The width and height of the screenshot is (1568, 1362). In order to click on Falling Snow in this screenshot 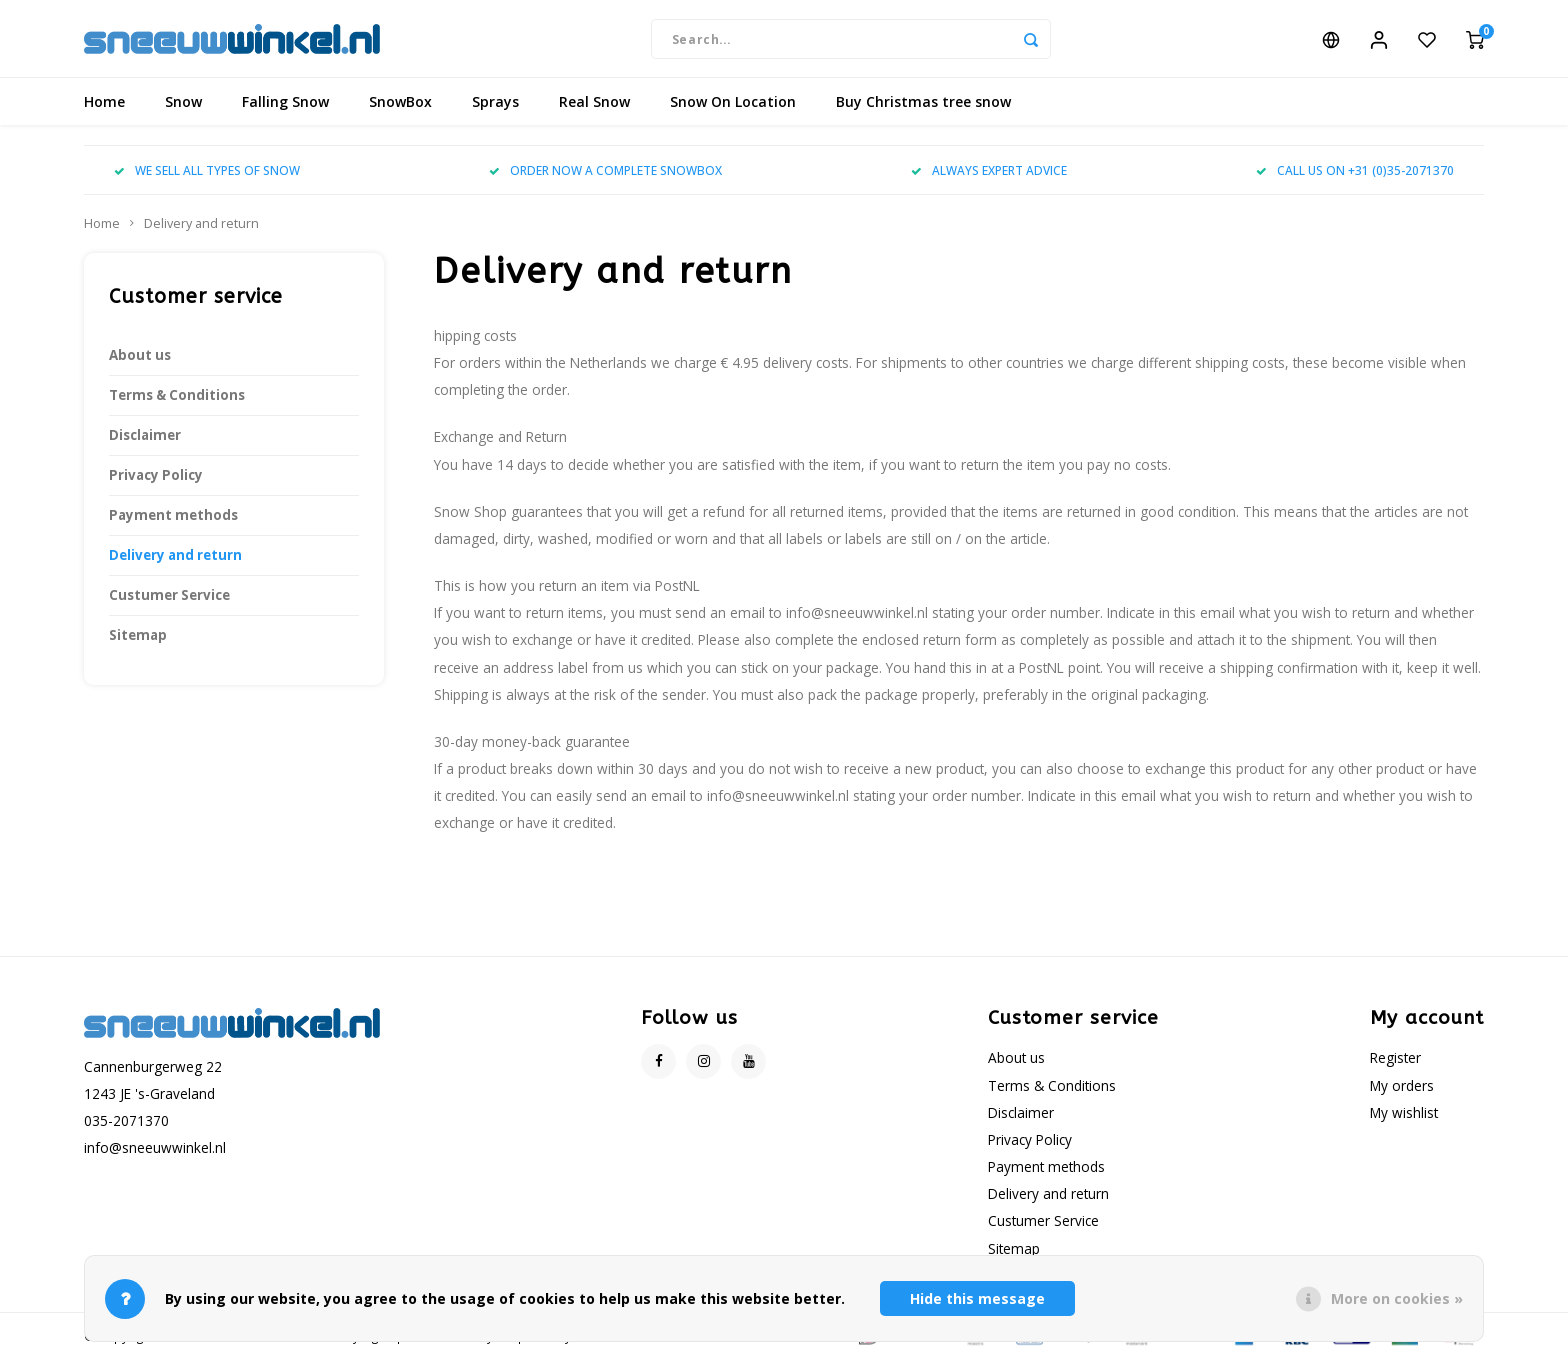, I will do `click(285, 104)`.